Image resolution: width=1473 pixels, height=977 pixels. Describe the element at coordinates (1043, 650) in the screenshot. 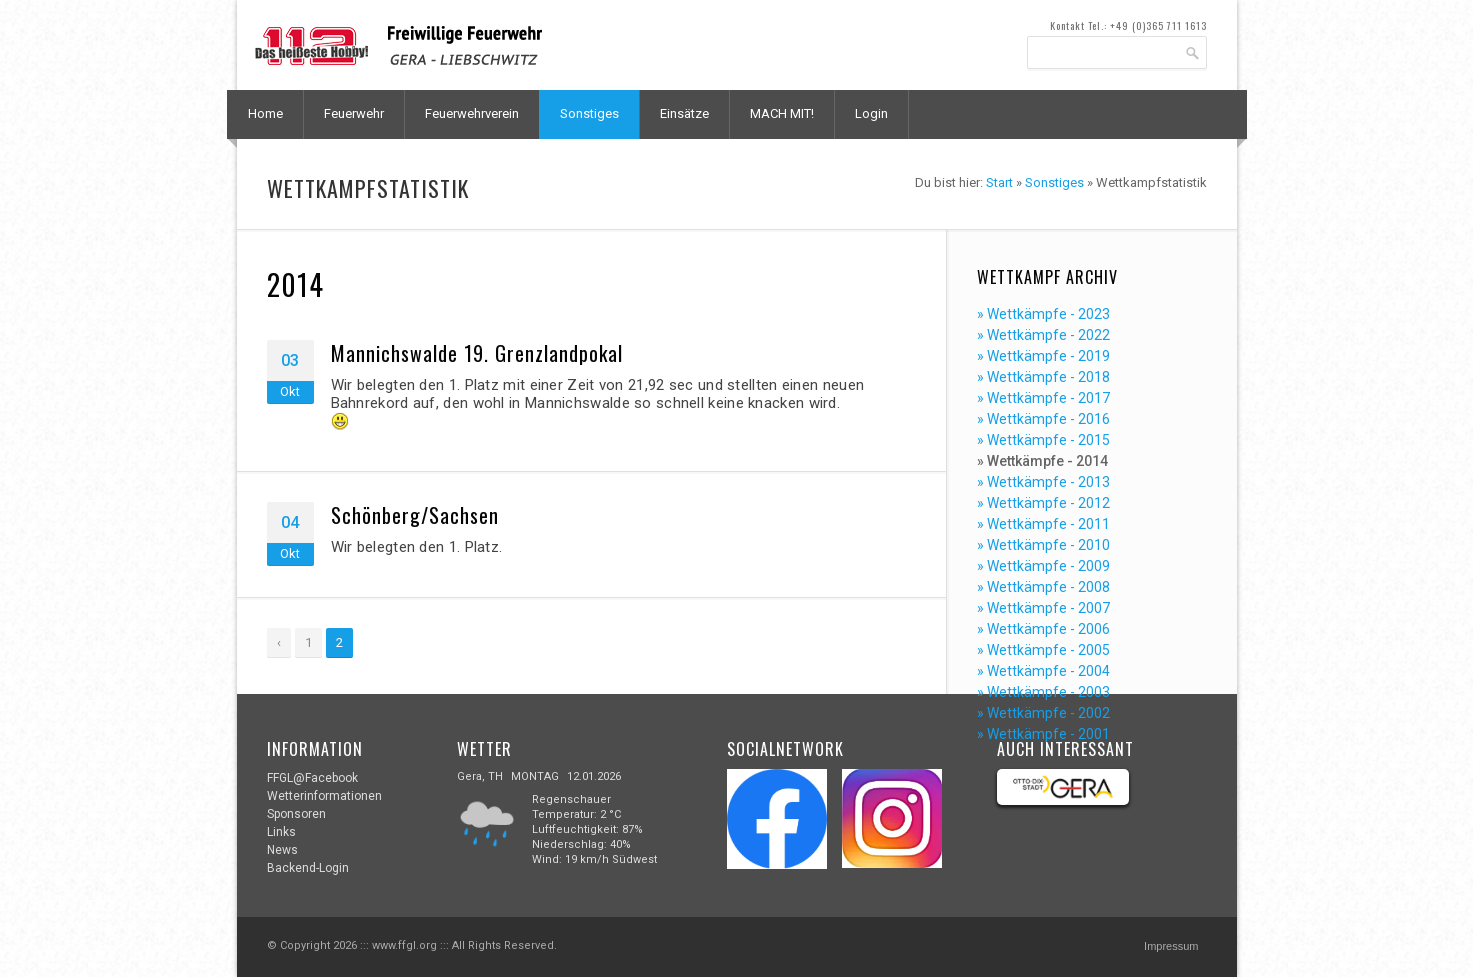

I see `» Wettkämpfe - 2005` at that location.